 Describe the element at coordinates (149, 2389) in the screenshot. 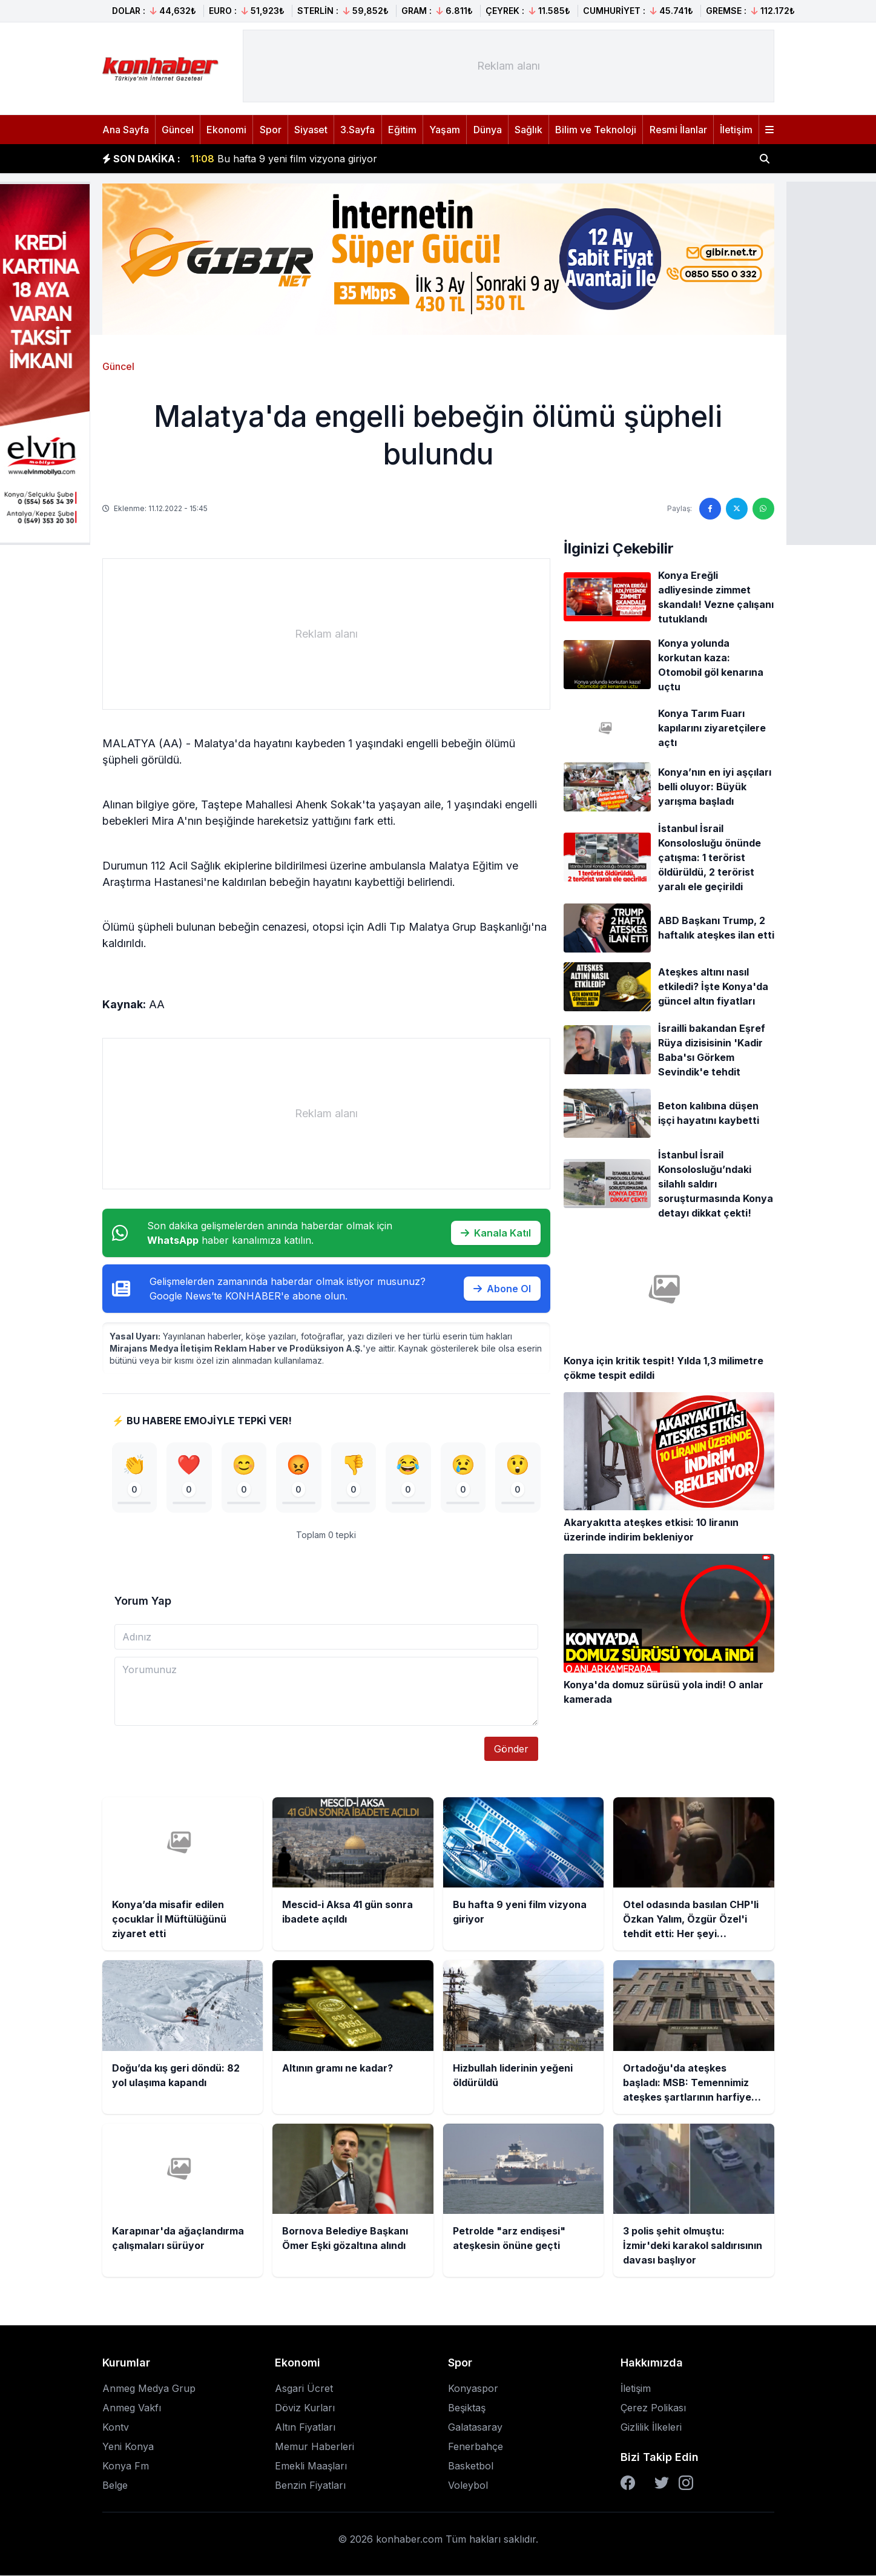

I see `Anmeg Medya Grup` at that location.